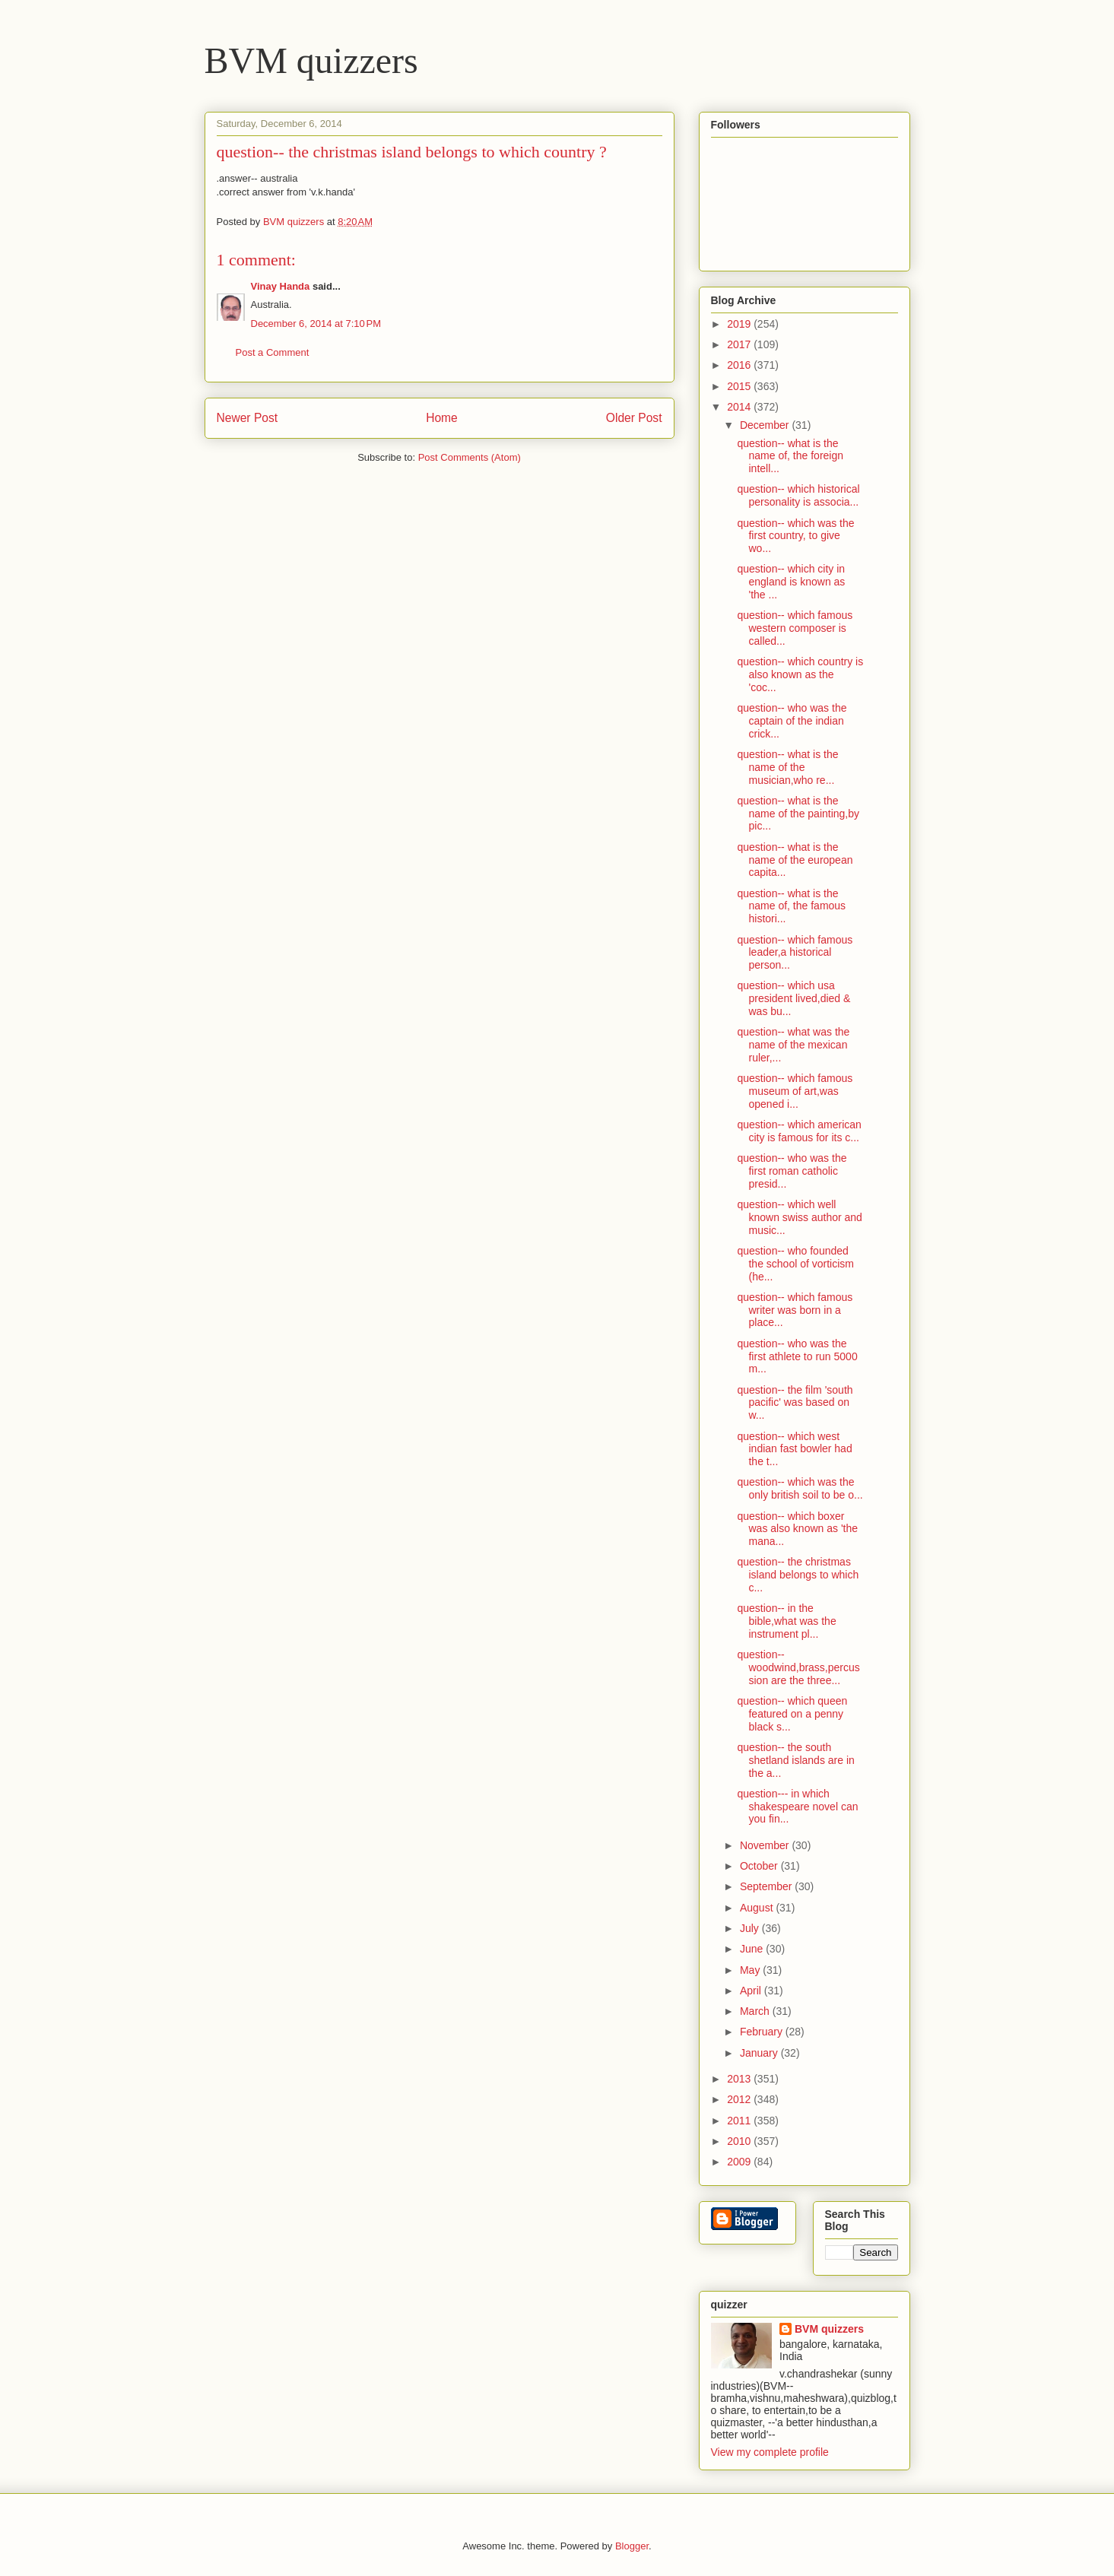 The image size is (1114, 2576). I want to click on question-- woodwind,brass,percussion are the three..., so click(798, 1667).